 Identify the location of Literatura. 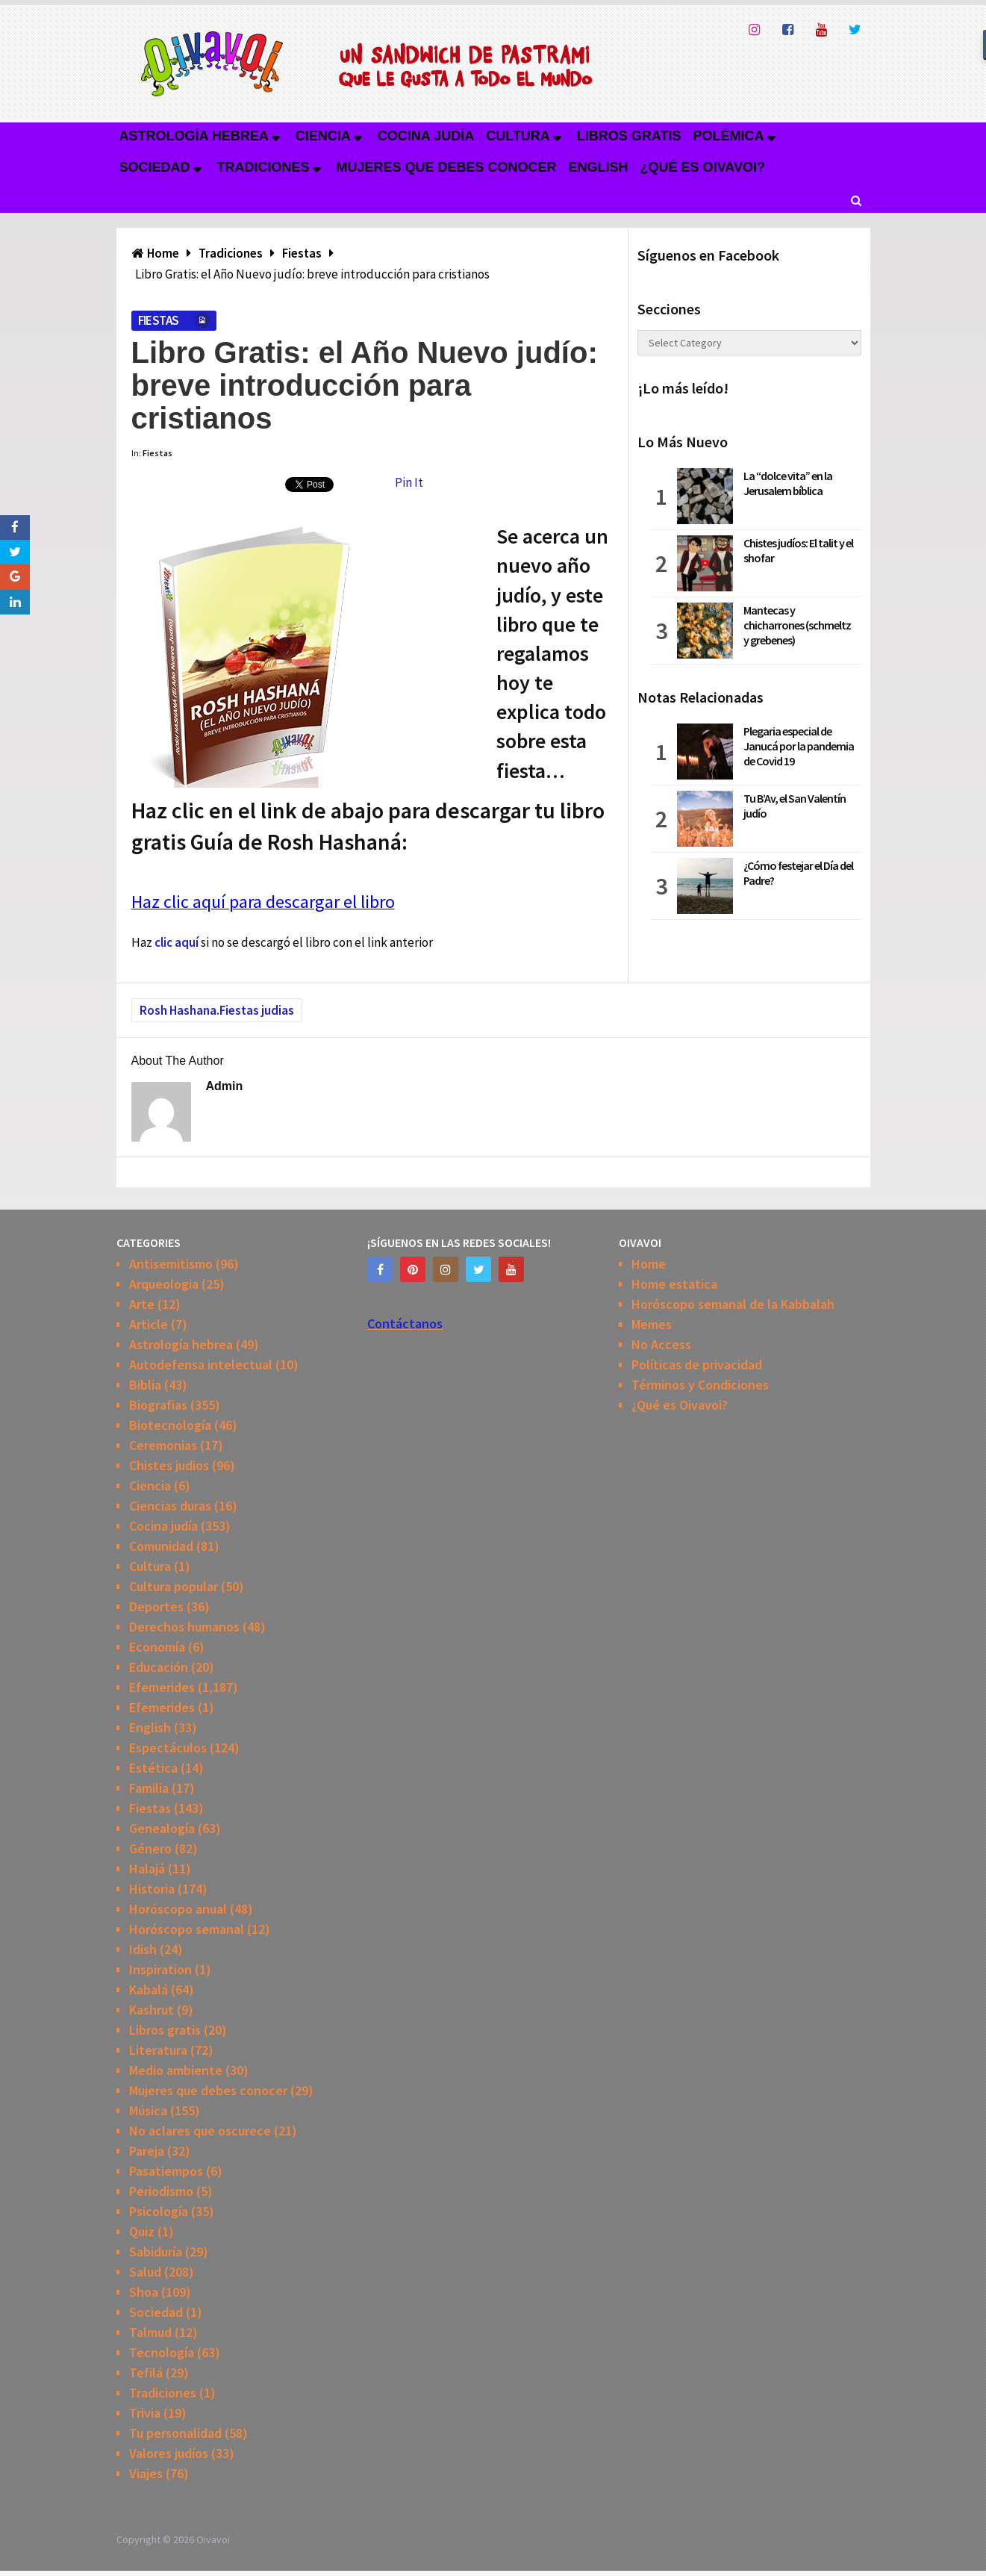
(158, 2050).